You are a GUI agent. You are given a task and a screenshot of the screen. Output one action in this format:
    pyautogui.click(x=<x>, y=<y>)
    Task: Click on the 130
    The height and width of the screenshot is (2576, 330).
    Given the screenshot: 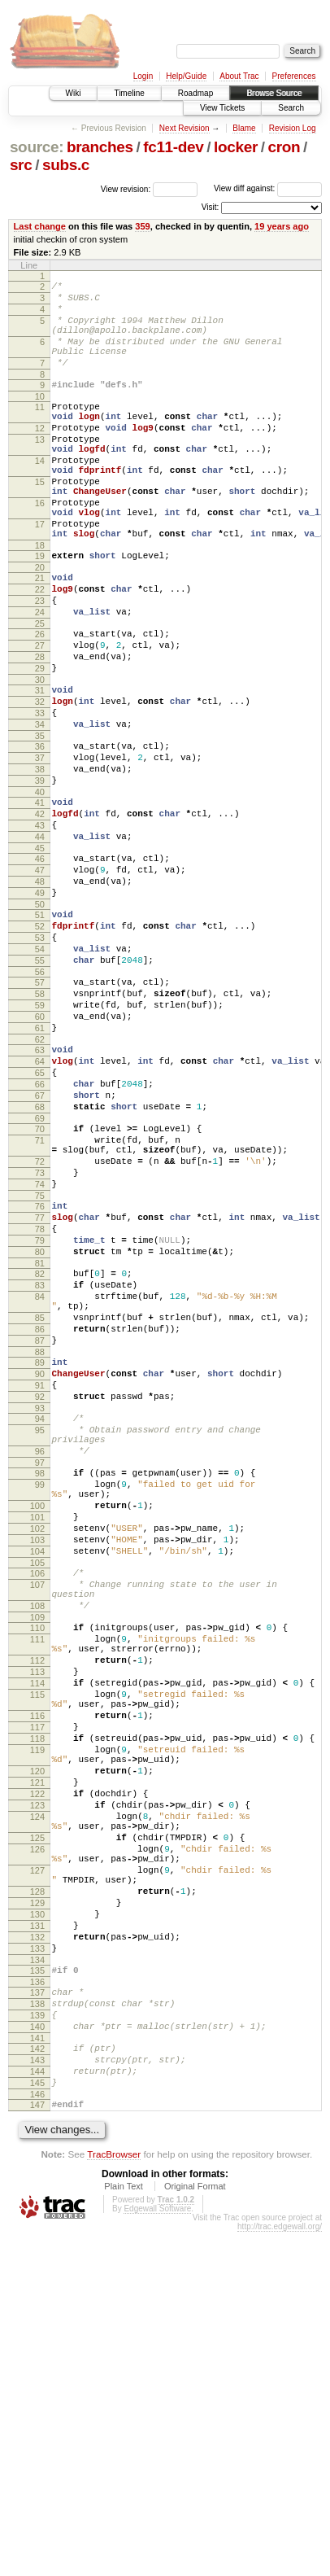 What is the action you would take?
    pyautogui.click(x=37, y=2224)
    